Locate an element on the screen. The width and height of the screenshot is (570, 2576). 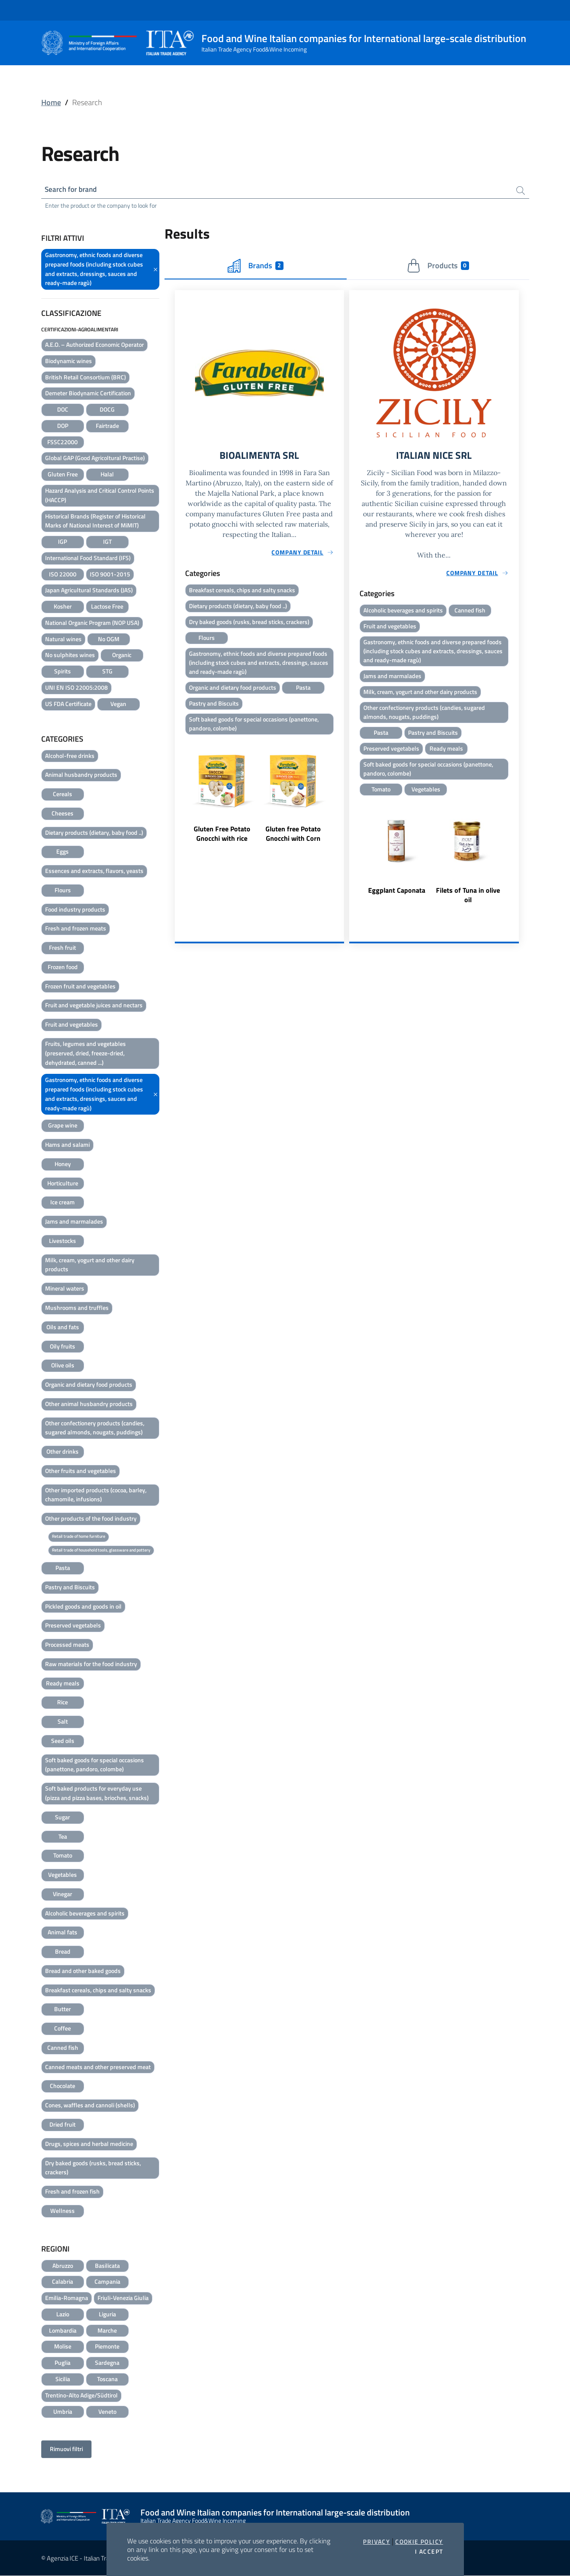
Other animal husbandry products is located at coordinates (89, 1404).